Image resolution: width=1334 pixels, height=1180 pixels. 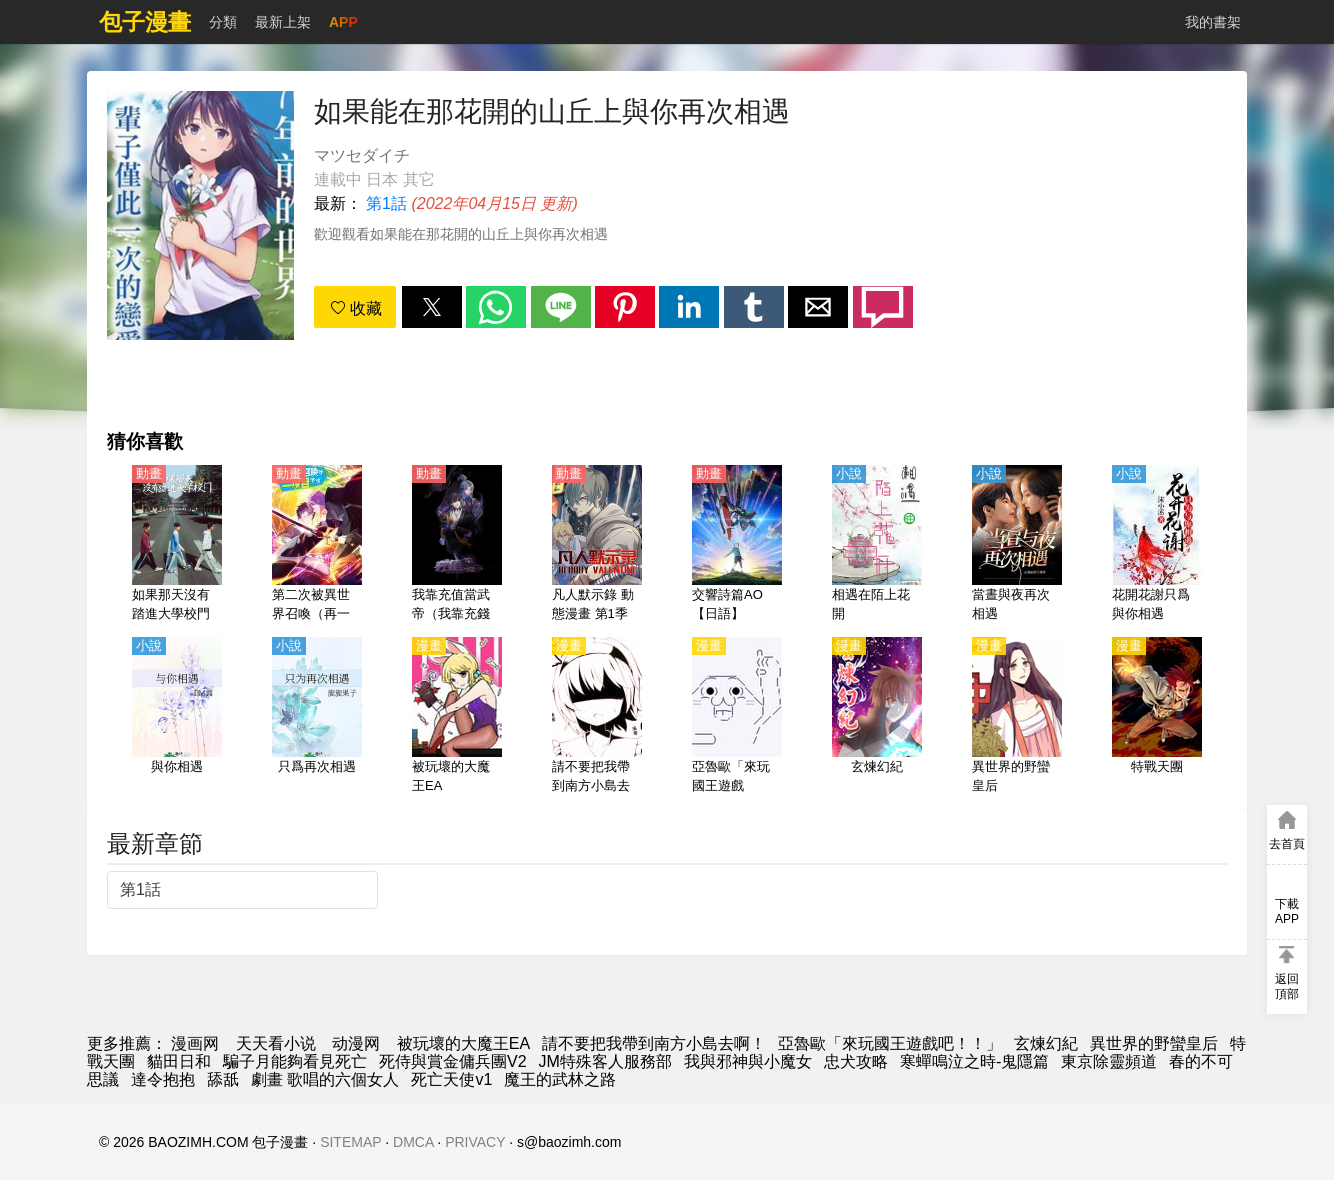 What do you see at coordinates (223, 22) in the screenshot?
I see `分類` at bounding box center [223, 22].